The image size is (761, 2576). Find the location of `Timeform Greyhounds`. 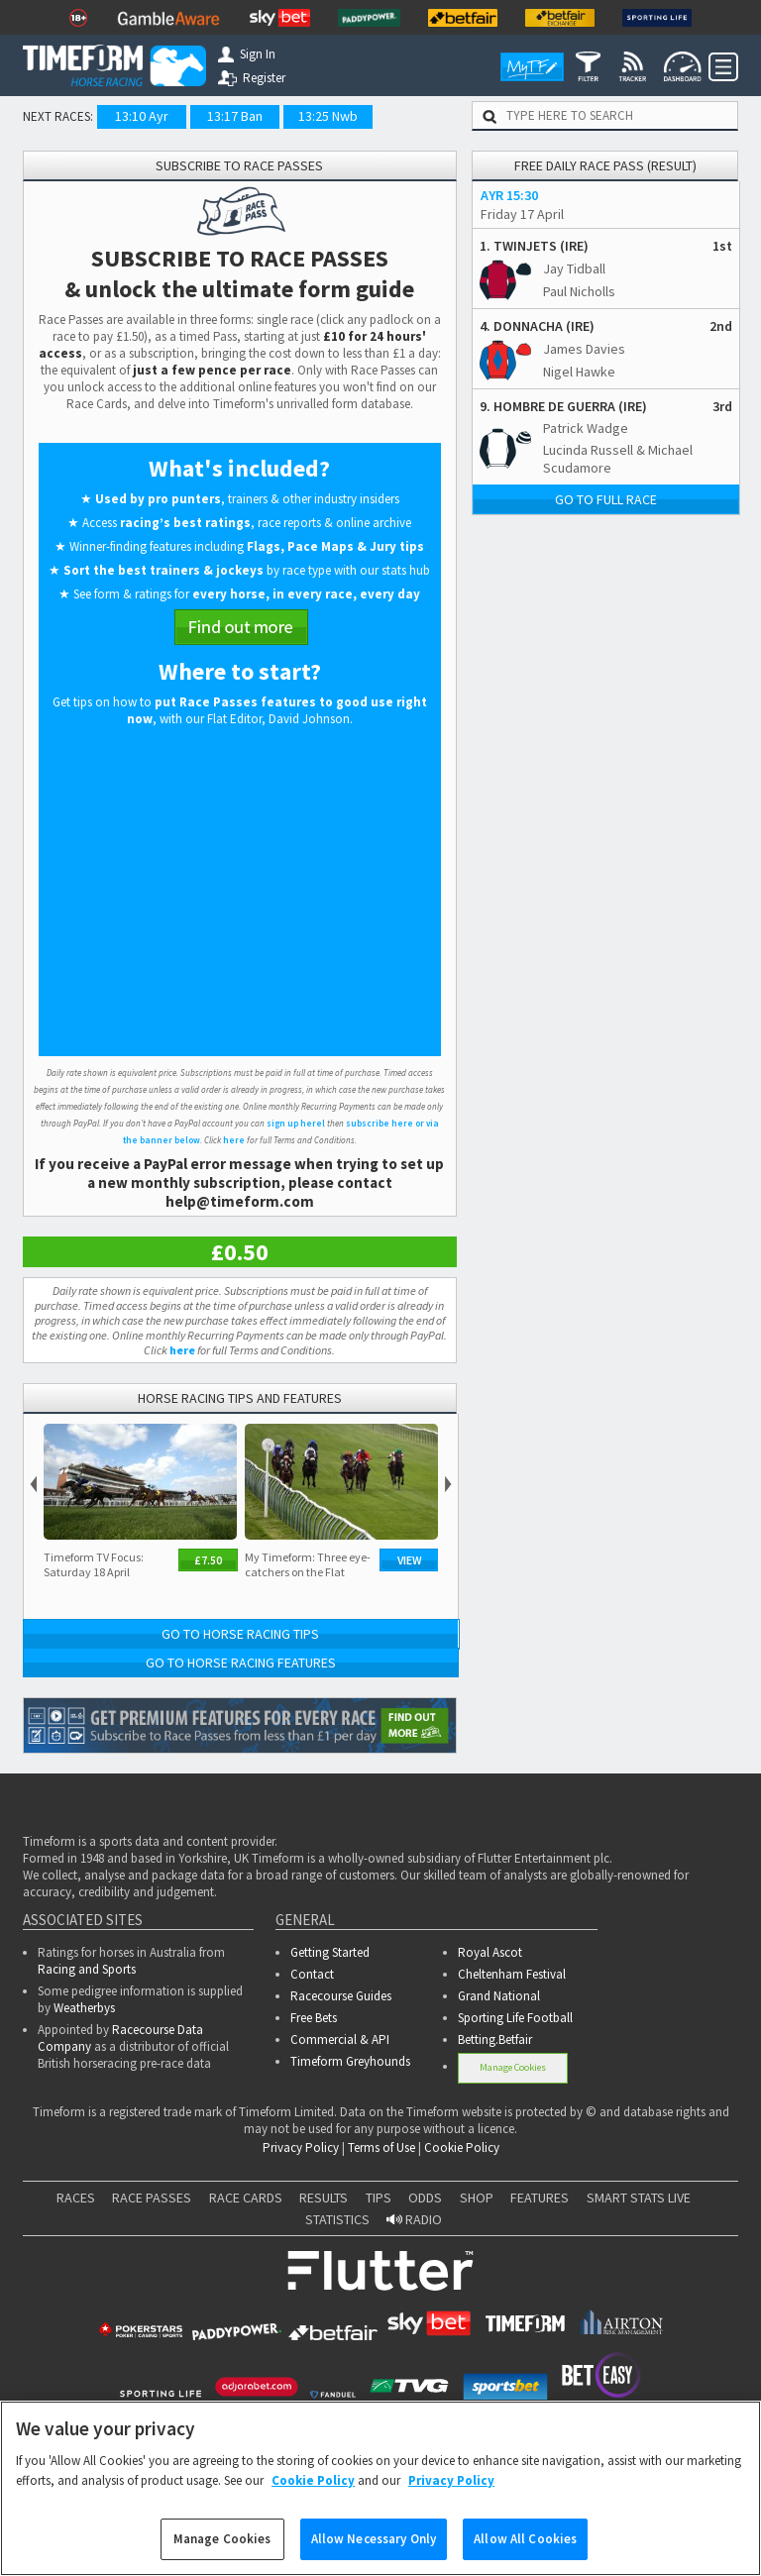

Timeform Greyhounds is located at coordinates (350, 2061).